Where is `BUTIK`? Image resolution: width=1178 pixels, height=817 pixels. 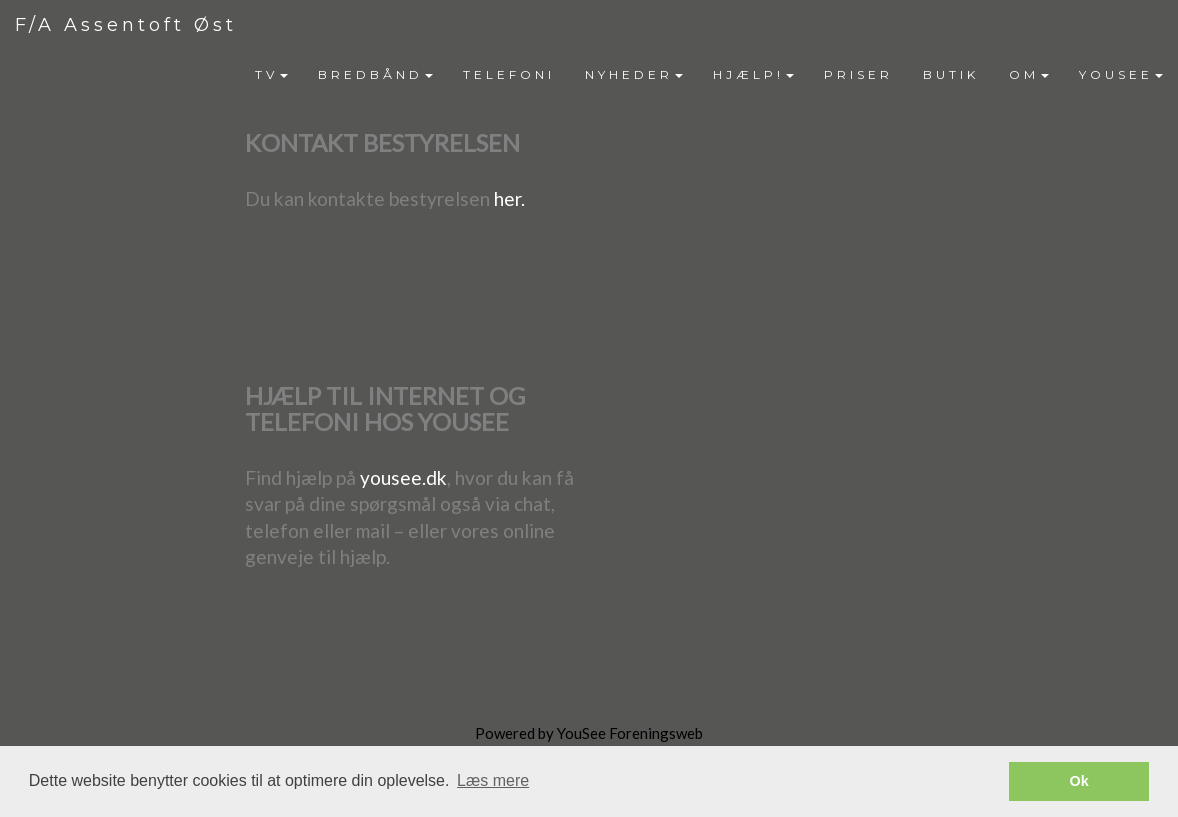 BUTIK is located at coordinates (951, 74).